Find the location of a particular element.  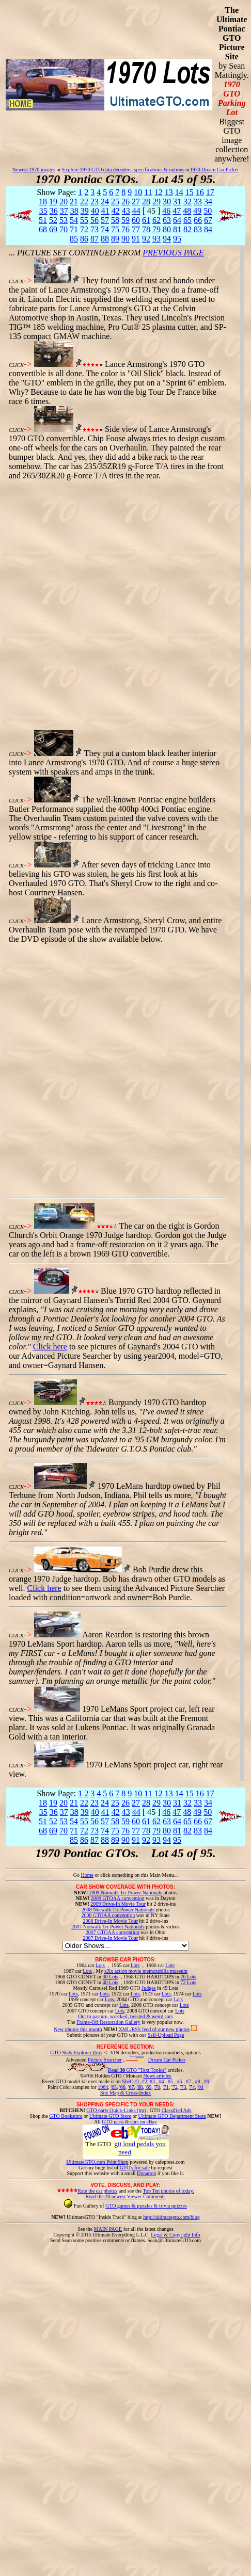

Classified Ads is located at coordinates (177, 2110).